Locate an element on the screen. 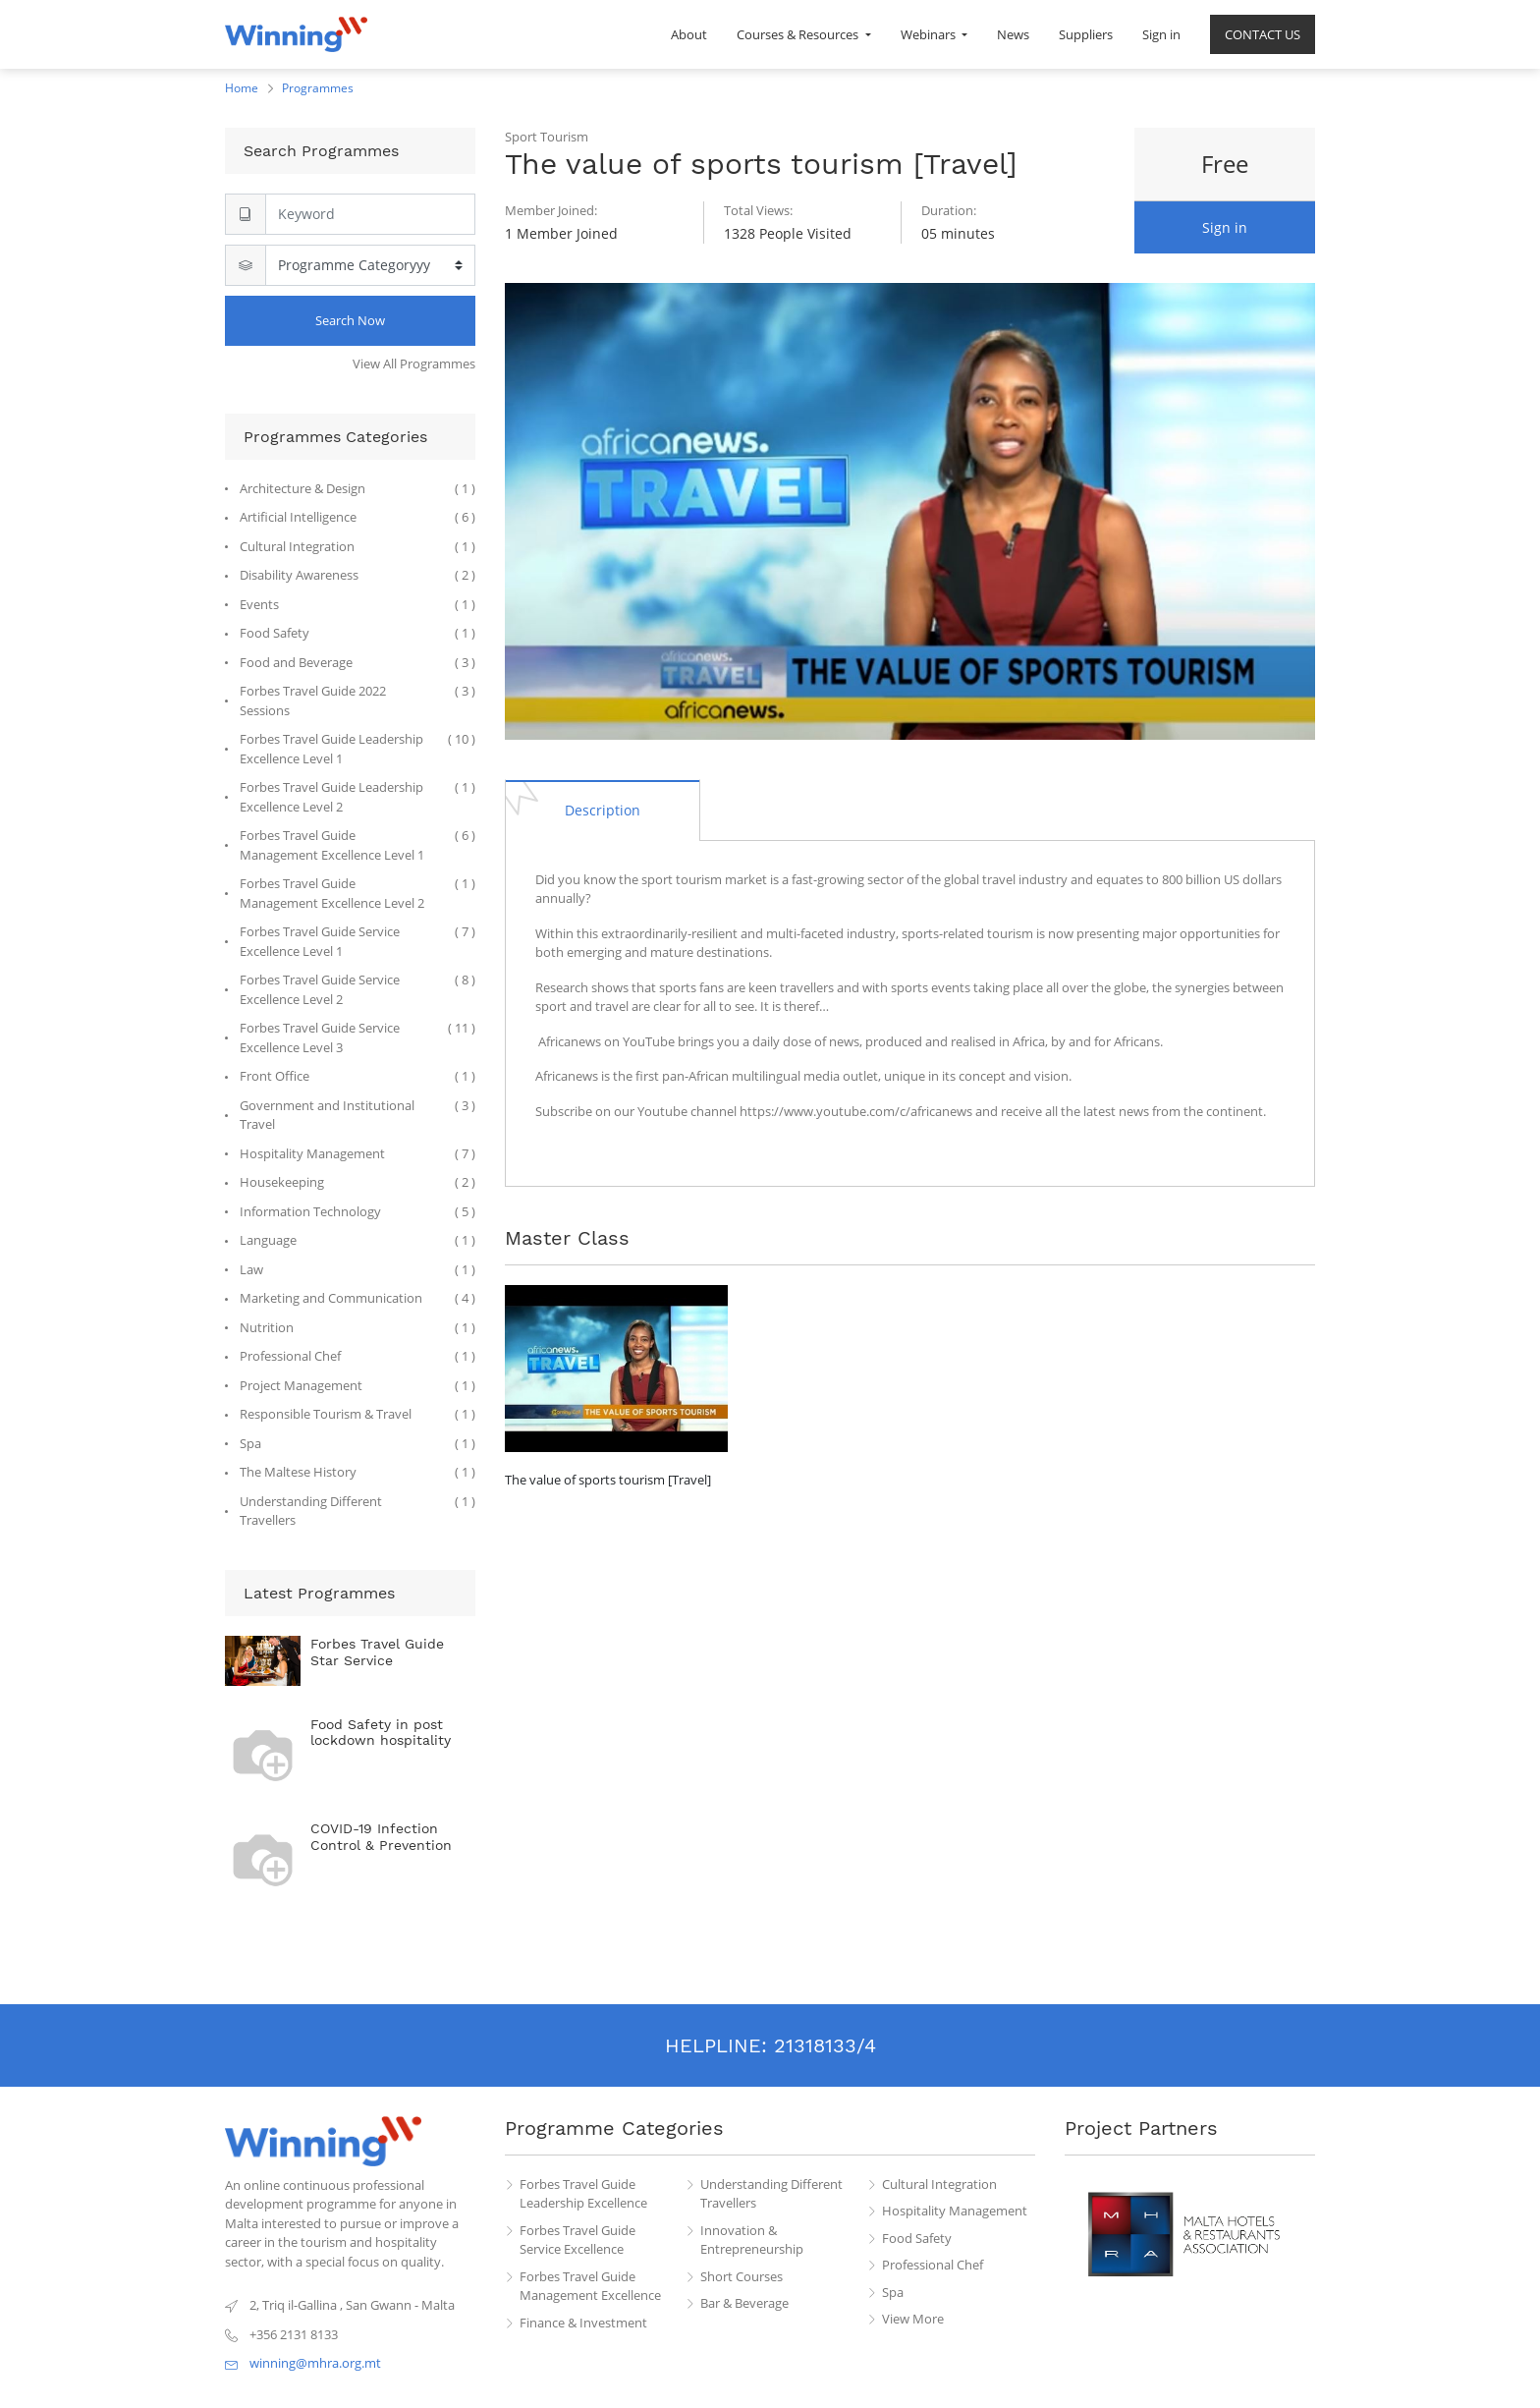  Forbes Travel Guide Leadership Excellence is located at coordinates (583, 2193).